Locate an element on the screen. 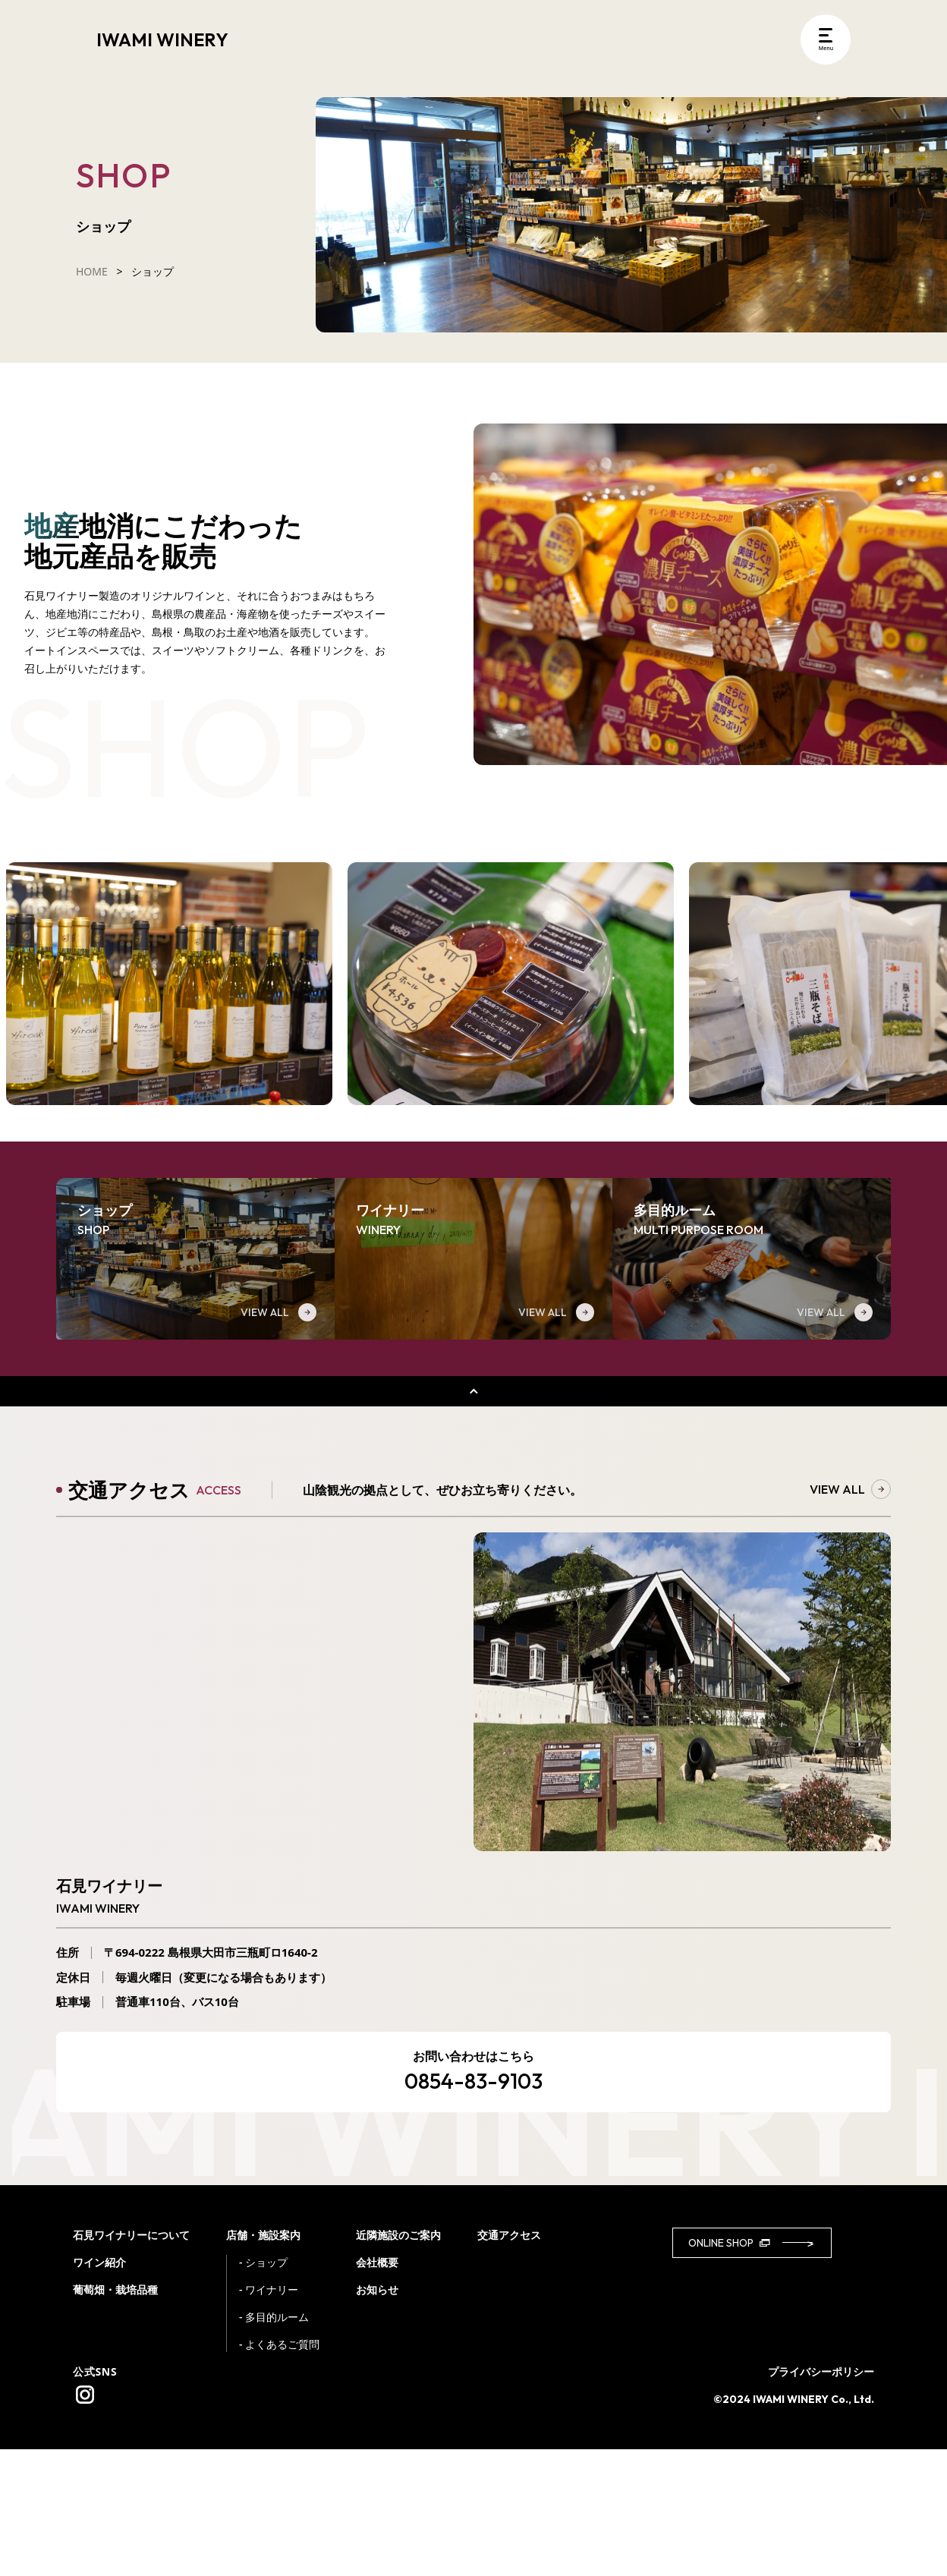 The width and height of the screenshot is (947, 2576). ワイン紹介 is located at coordinates (99, 2389).